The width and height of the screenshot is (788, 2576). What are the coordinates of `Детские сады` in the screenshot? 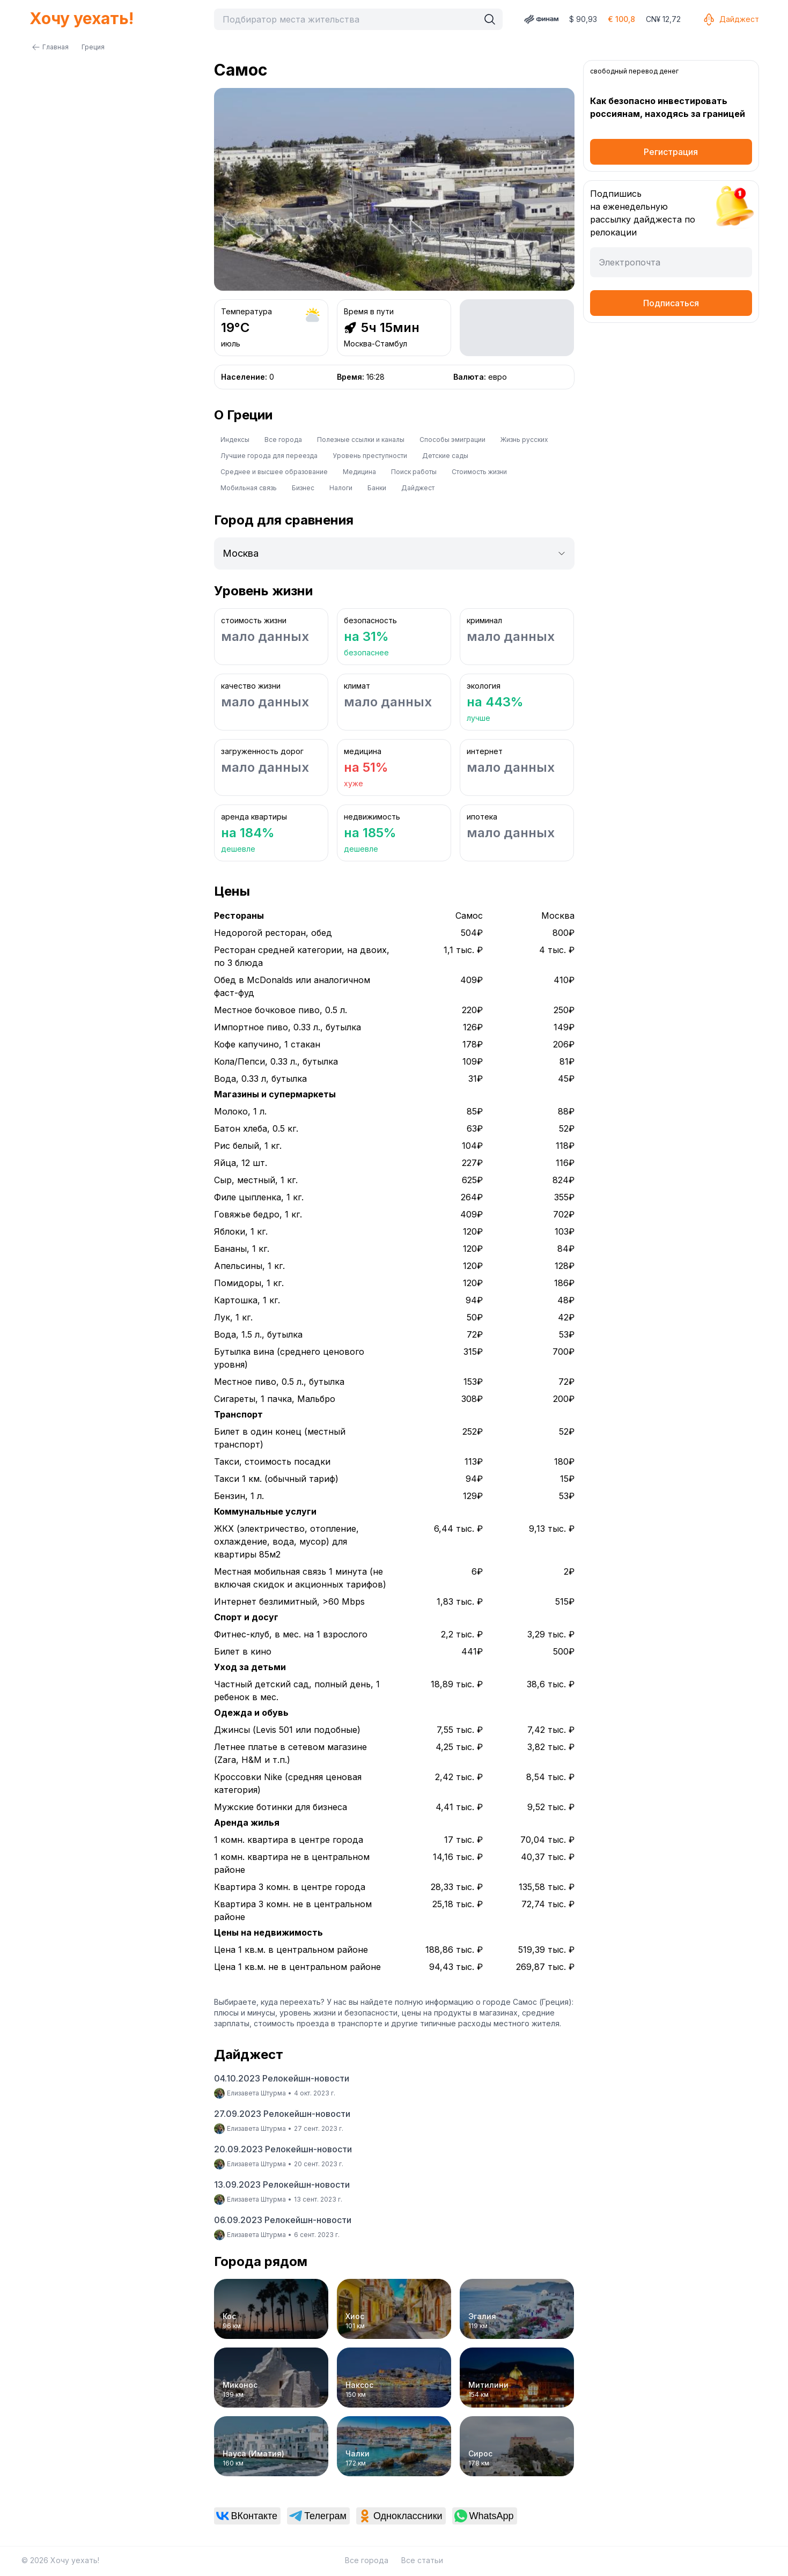 It's located at (445, 456).